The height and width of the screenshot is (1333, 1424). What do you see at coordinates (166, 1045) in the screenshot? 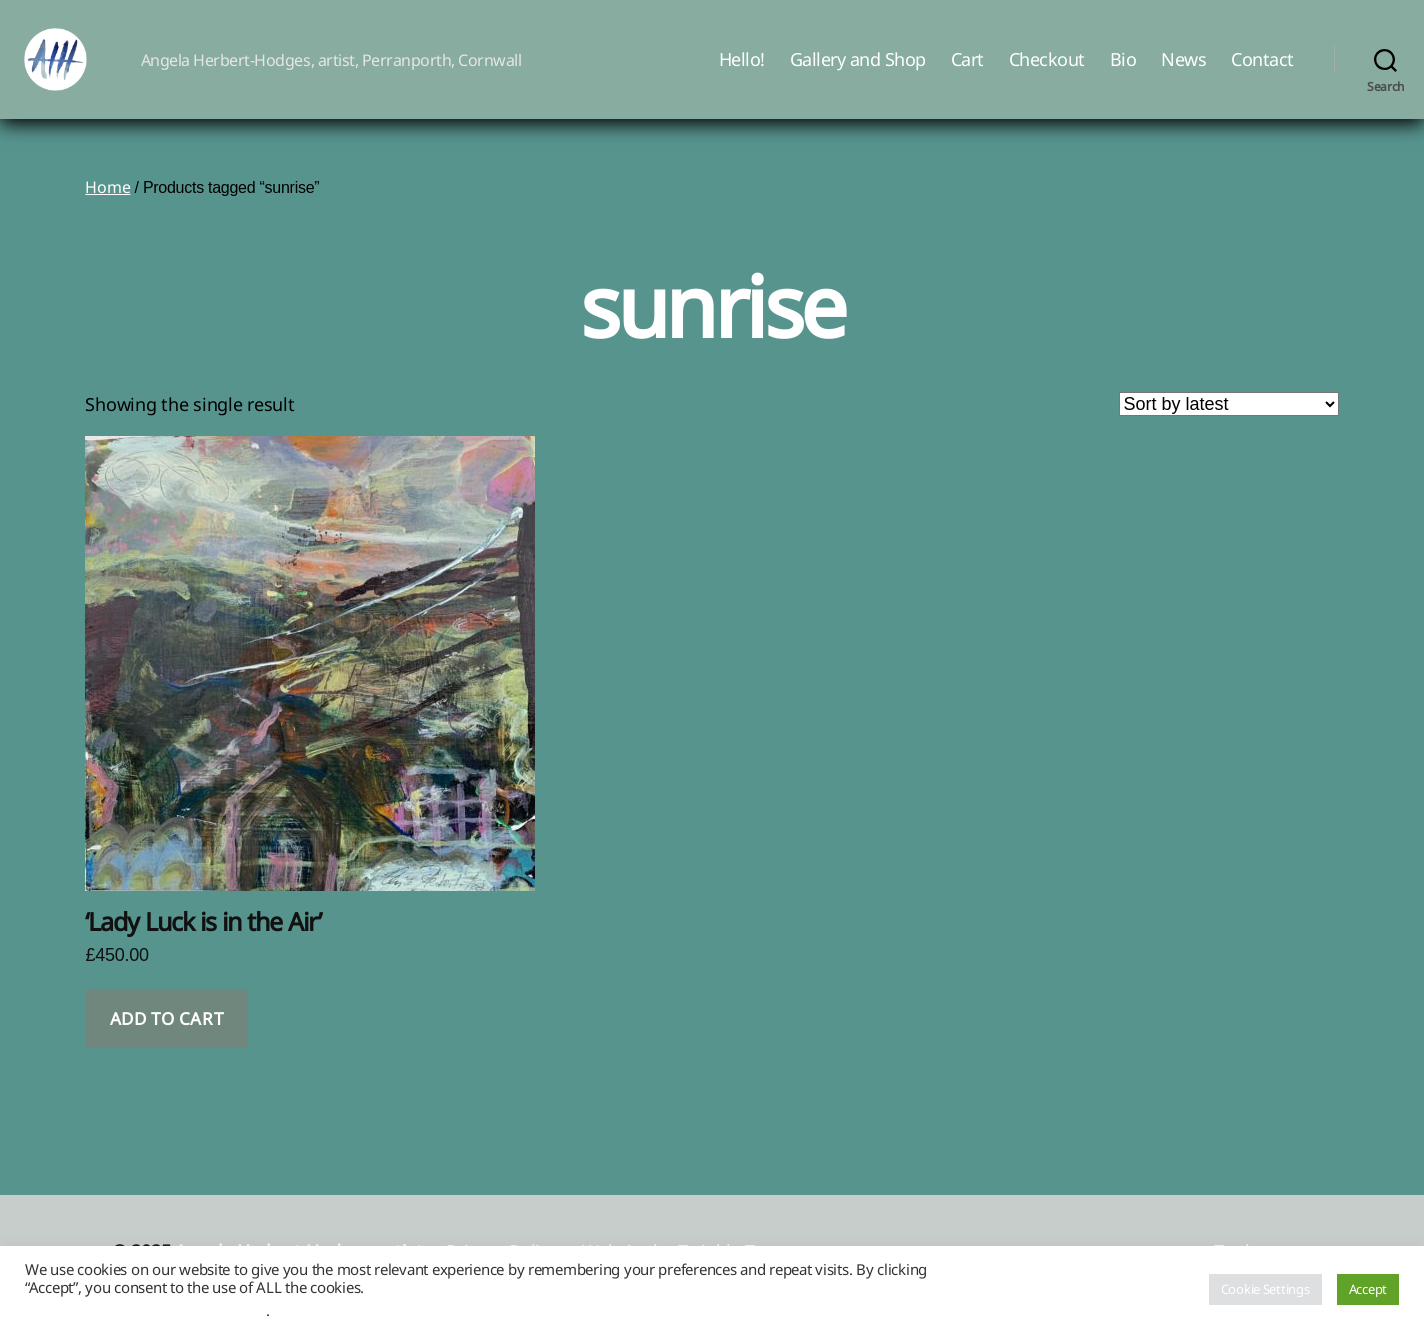
I see `Add to cart [button]` at bounding box center [166, 1045].